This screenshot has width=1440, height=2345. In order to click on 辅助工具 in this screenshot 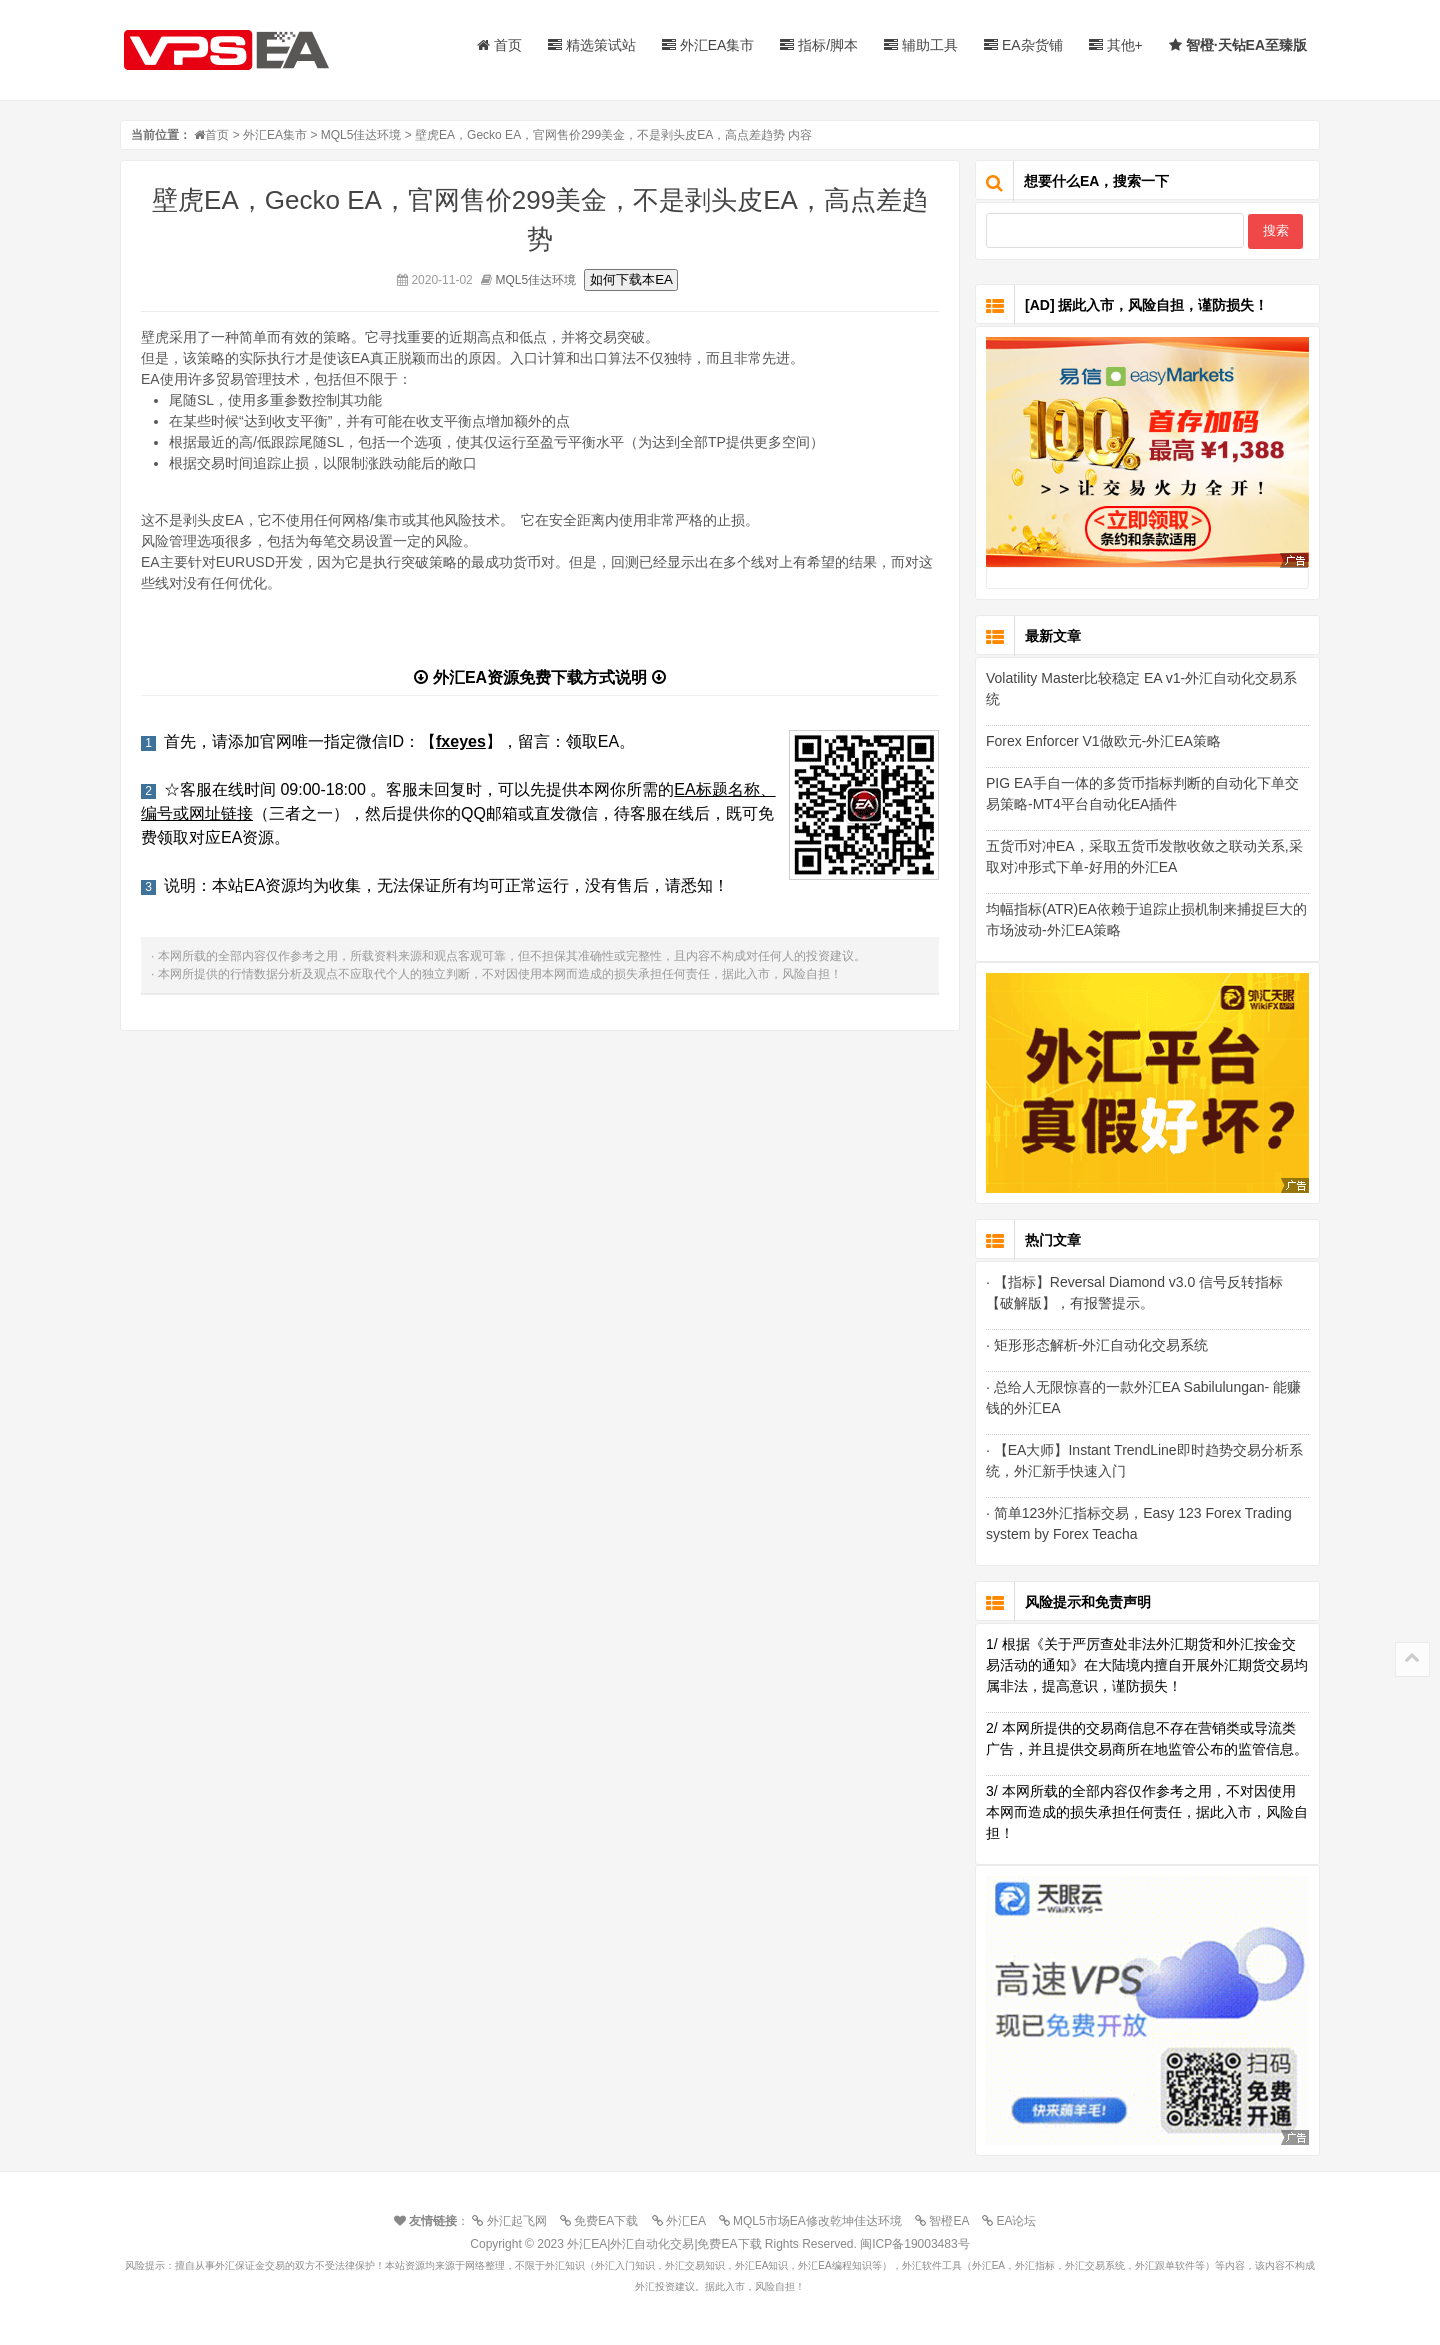, I will do `click(921, 45)`.